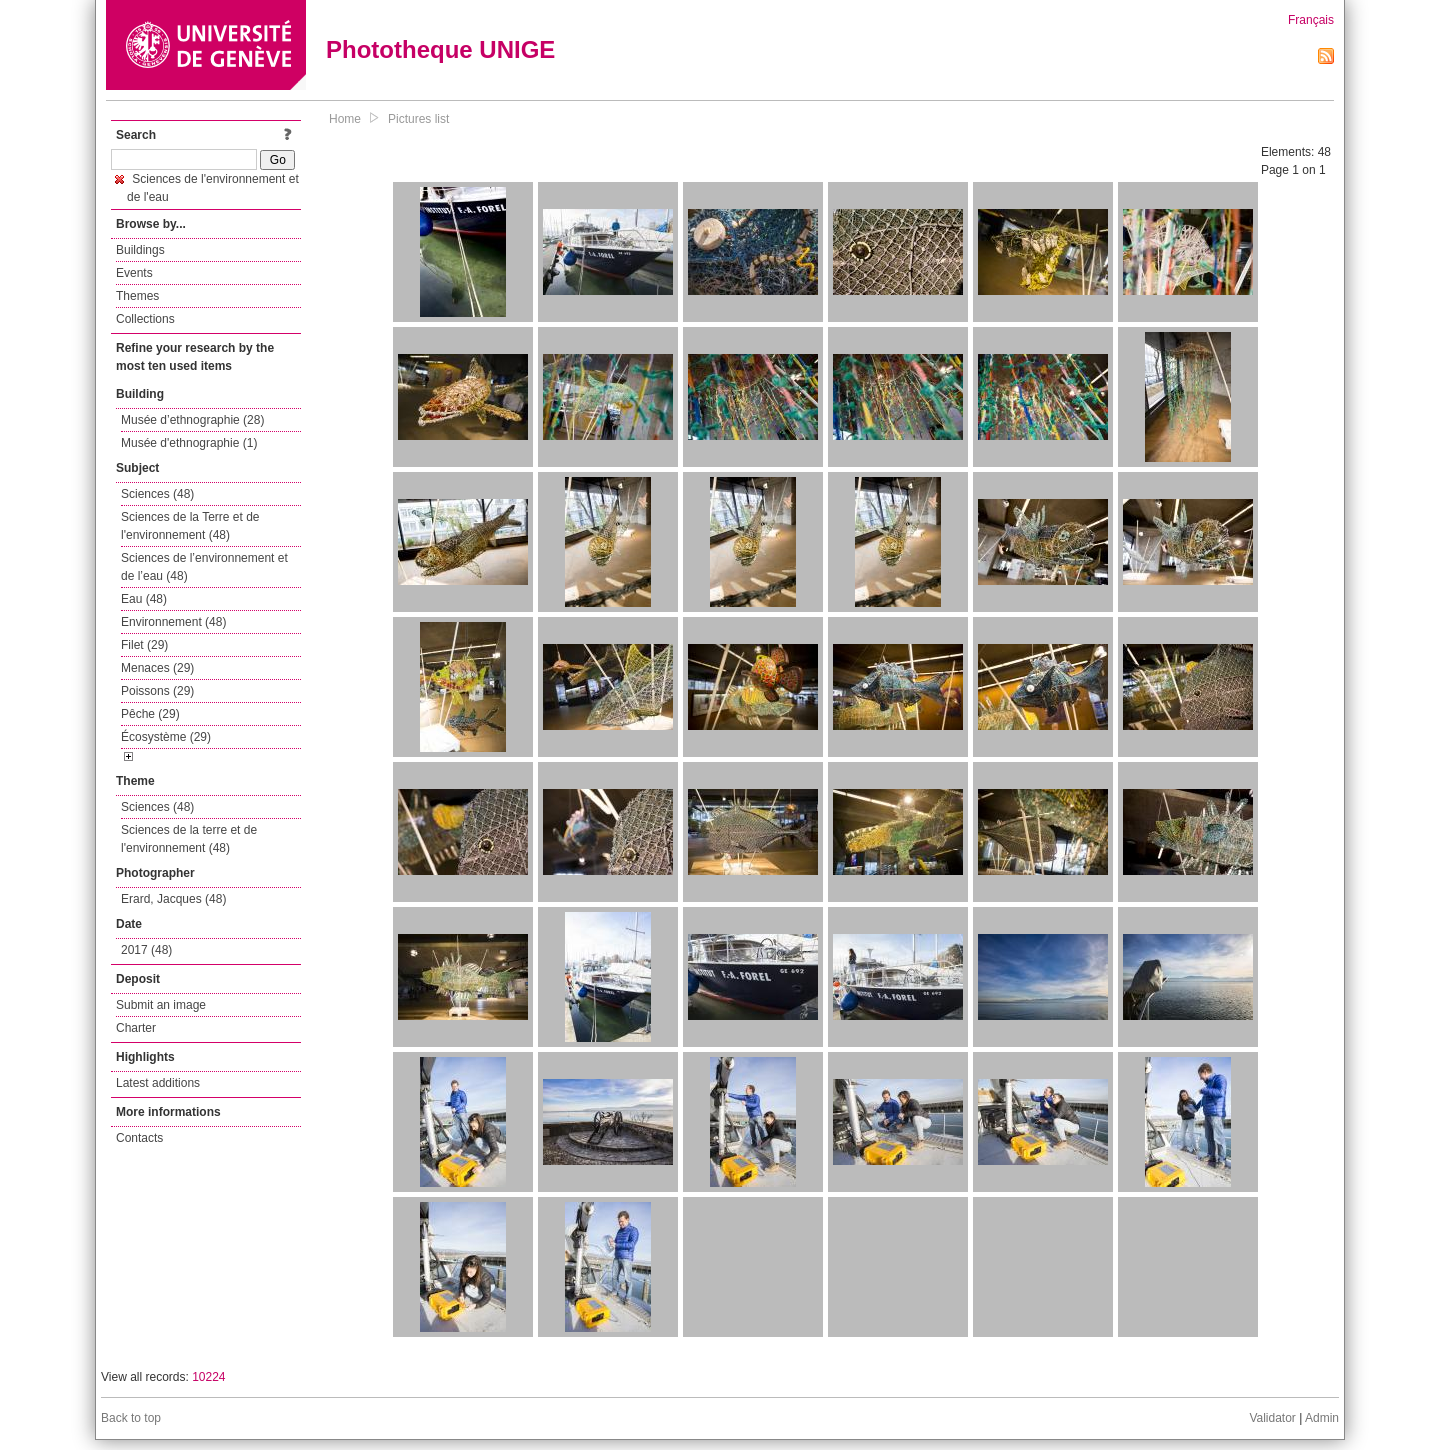  What do you see at coordinates (189, 443) in the screenshot?
I see `Musée d'ethnographie (1)` at bounding box center [189, 443].